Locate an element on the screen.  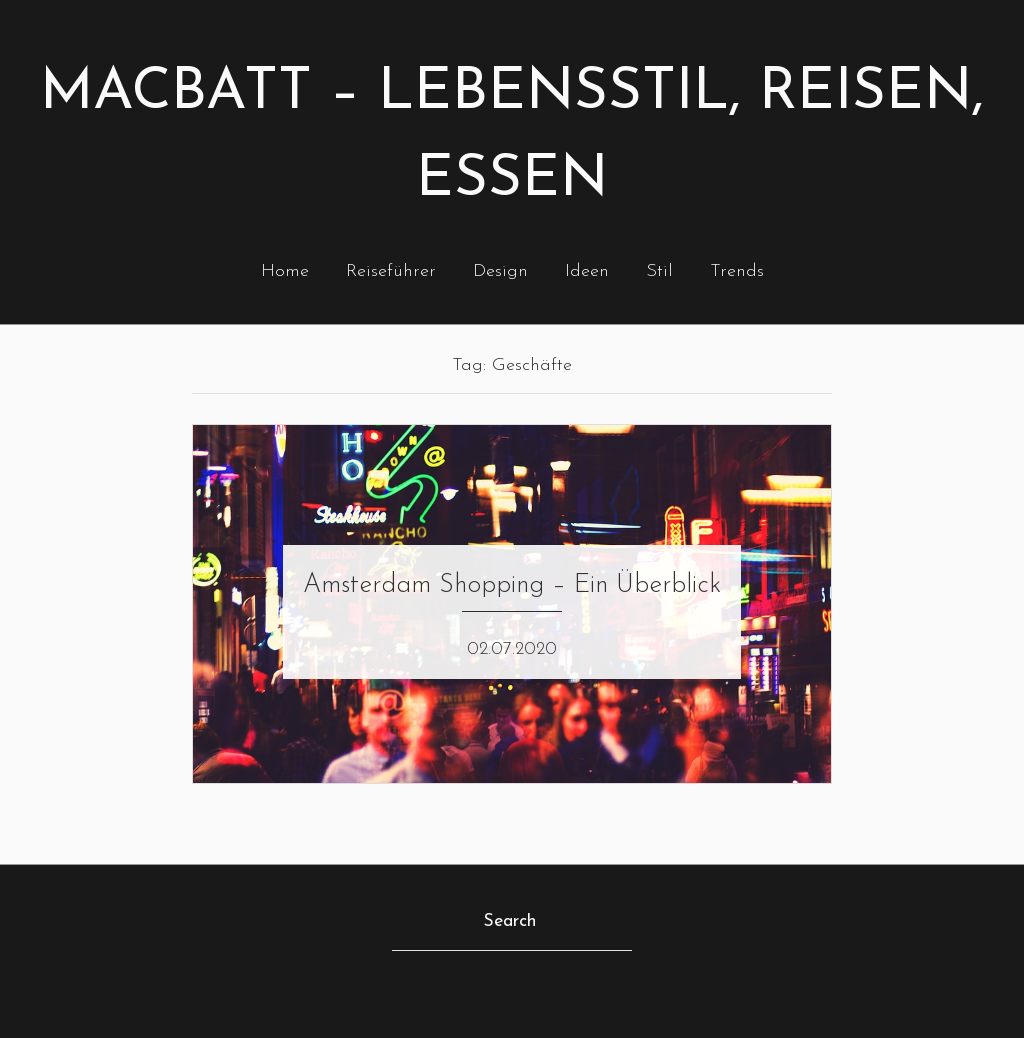
Home is located at coordinates (285, 271).